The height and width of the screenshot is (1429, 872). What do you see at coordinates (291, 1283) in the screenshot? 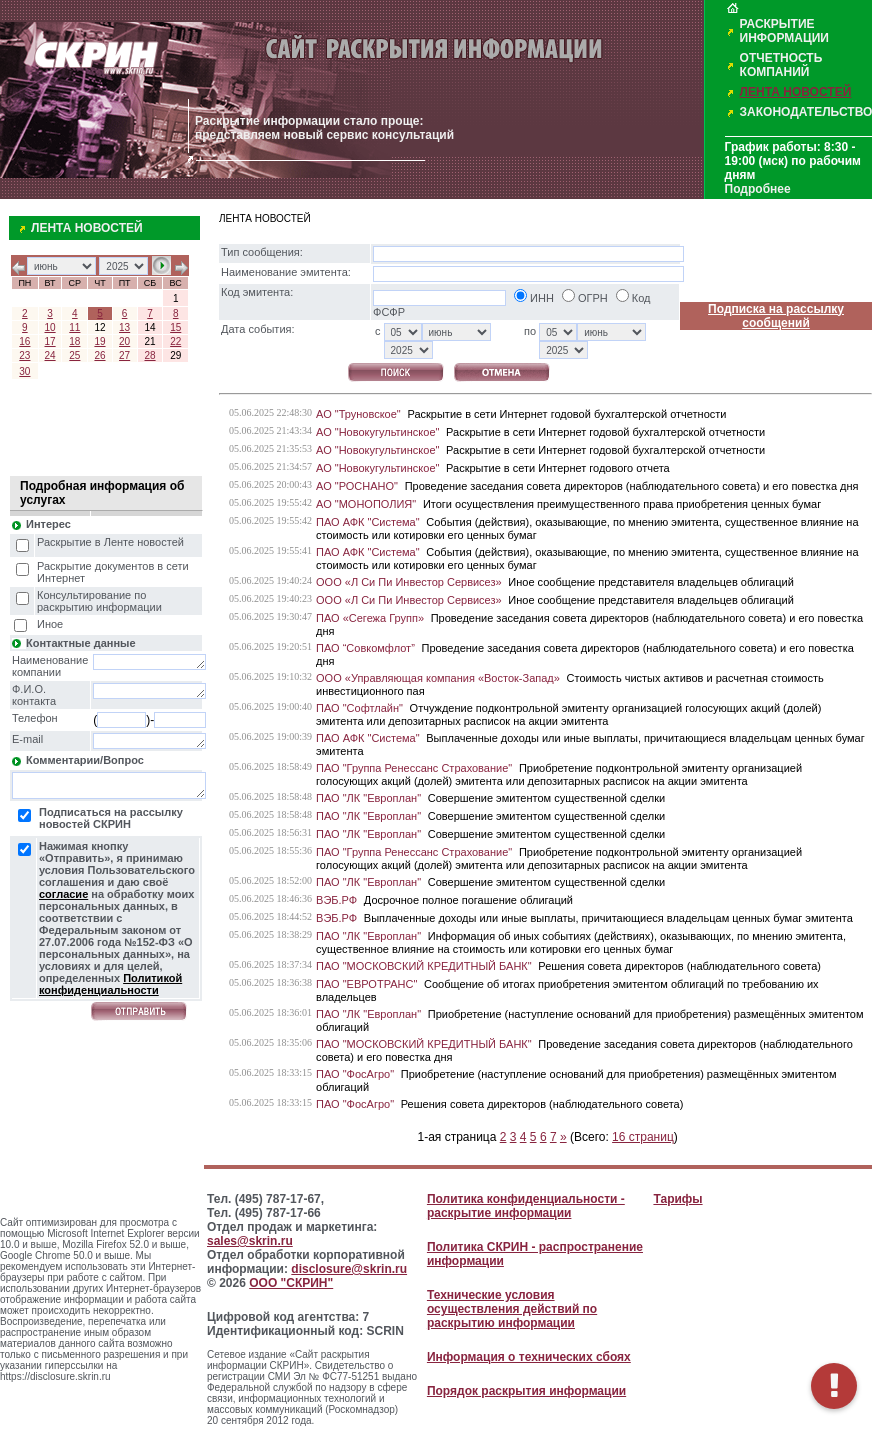
I see `ООО "СКРИН"` at bounding box center [291, 1283].